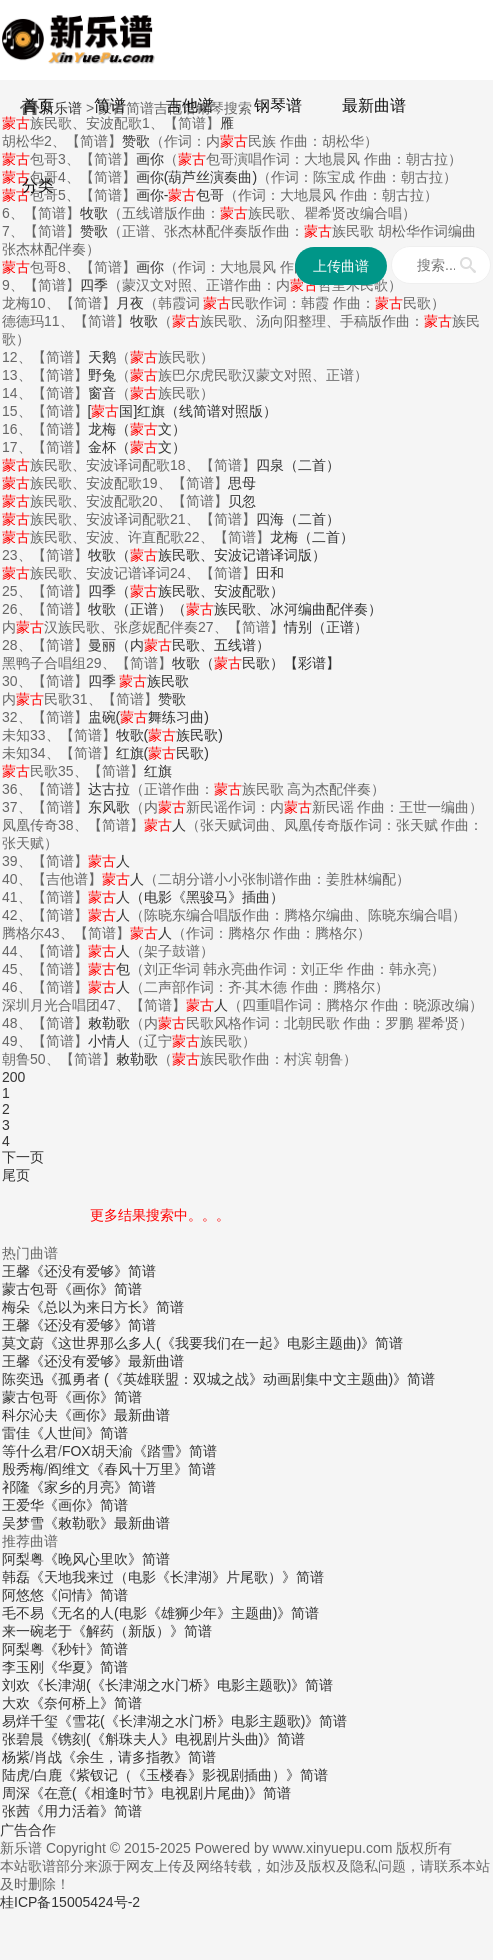 The height and width of the screenshot is (1960, 493). Describe the element at coordinates (86, 1667) in the screenshot. I see `《华夏》简谱` at that location.